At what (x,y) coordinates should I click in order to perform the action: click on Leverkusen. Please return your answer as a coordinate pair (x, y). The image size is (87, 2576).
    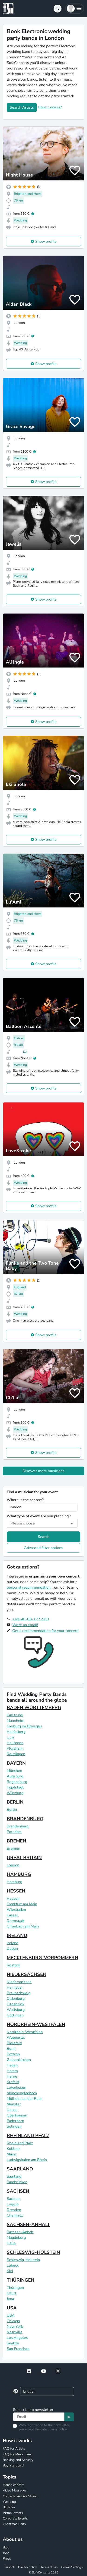
    Looking at the image, I should click on (16, 2087).